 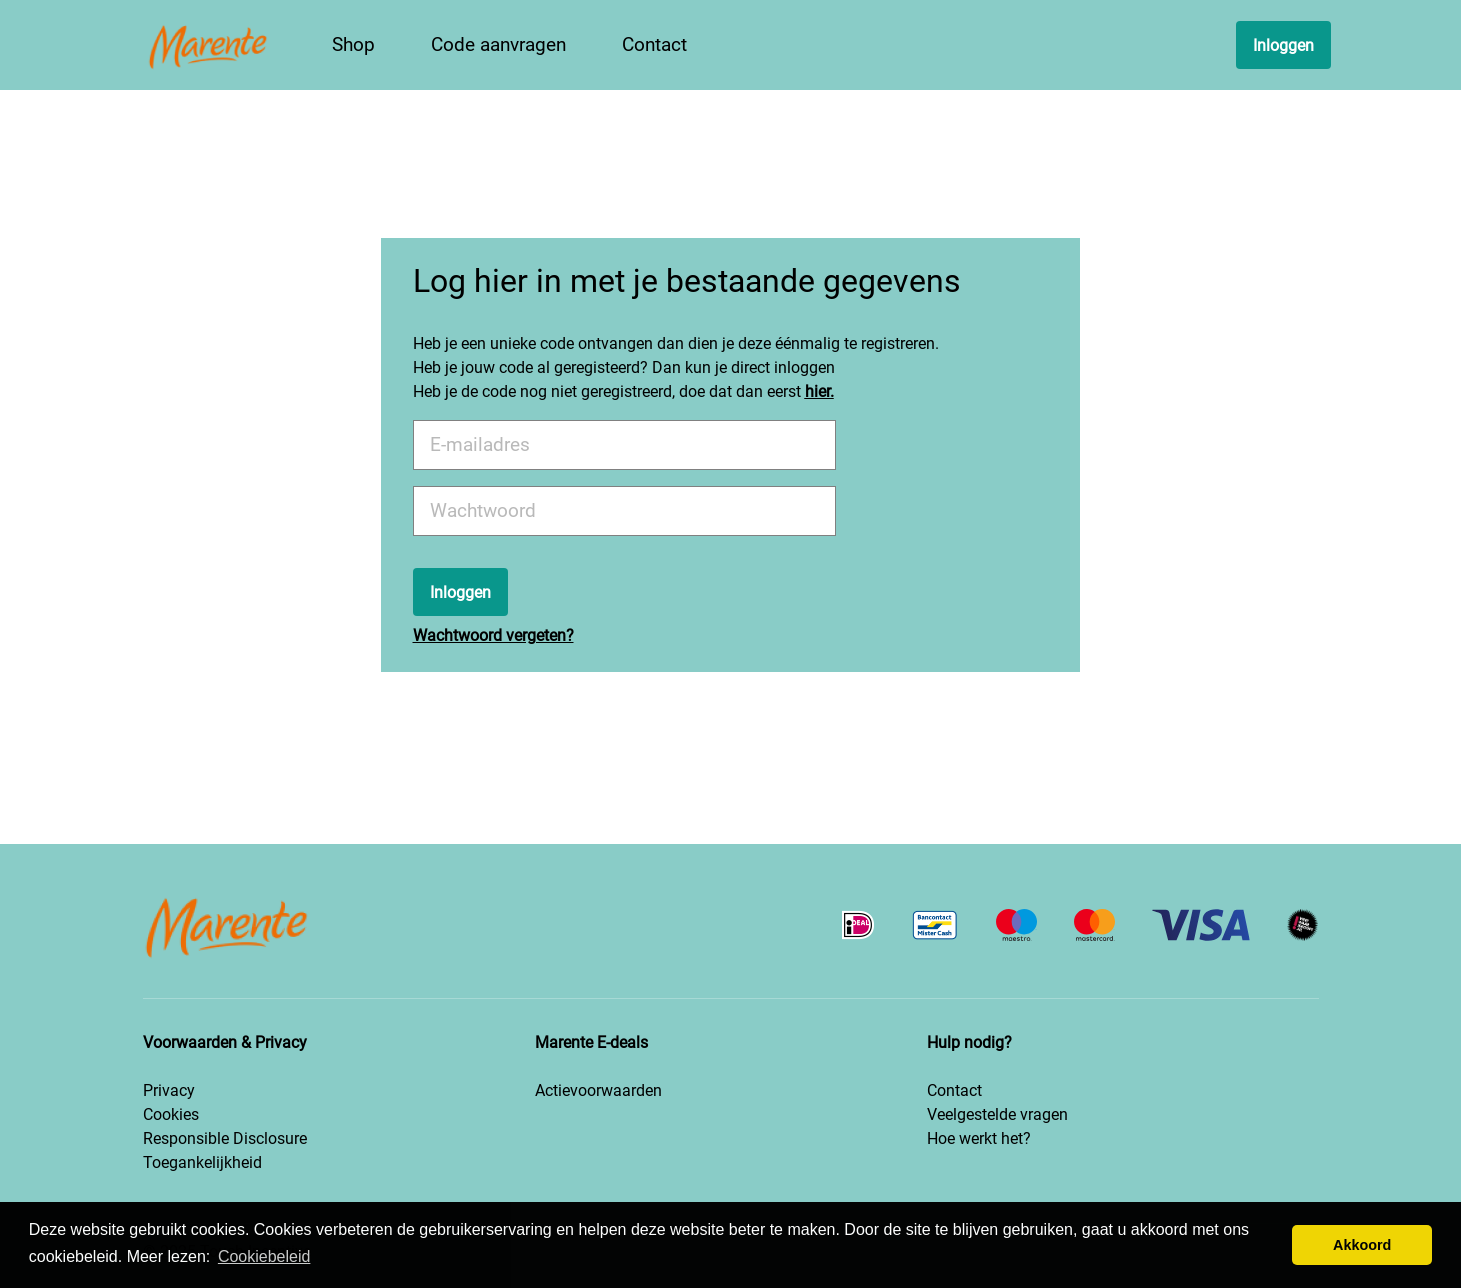 I want to click on Actievoorwaarden, so click(x=598, y=1090).